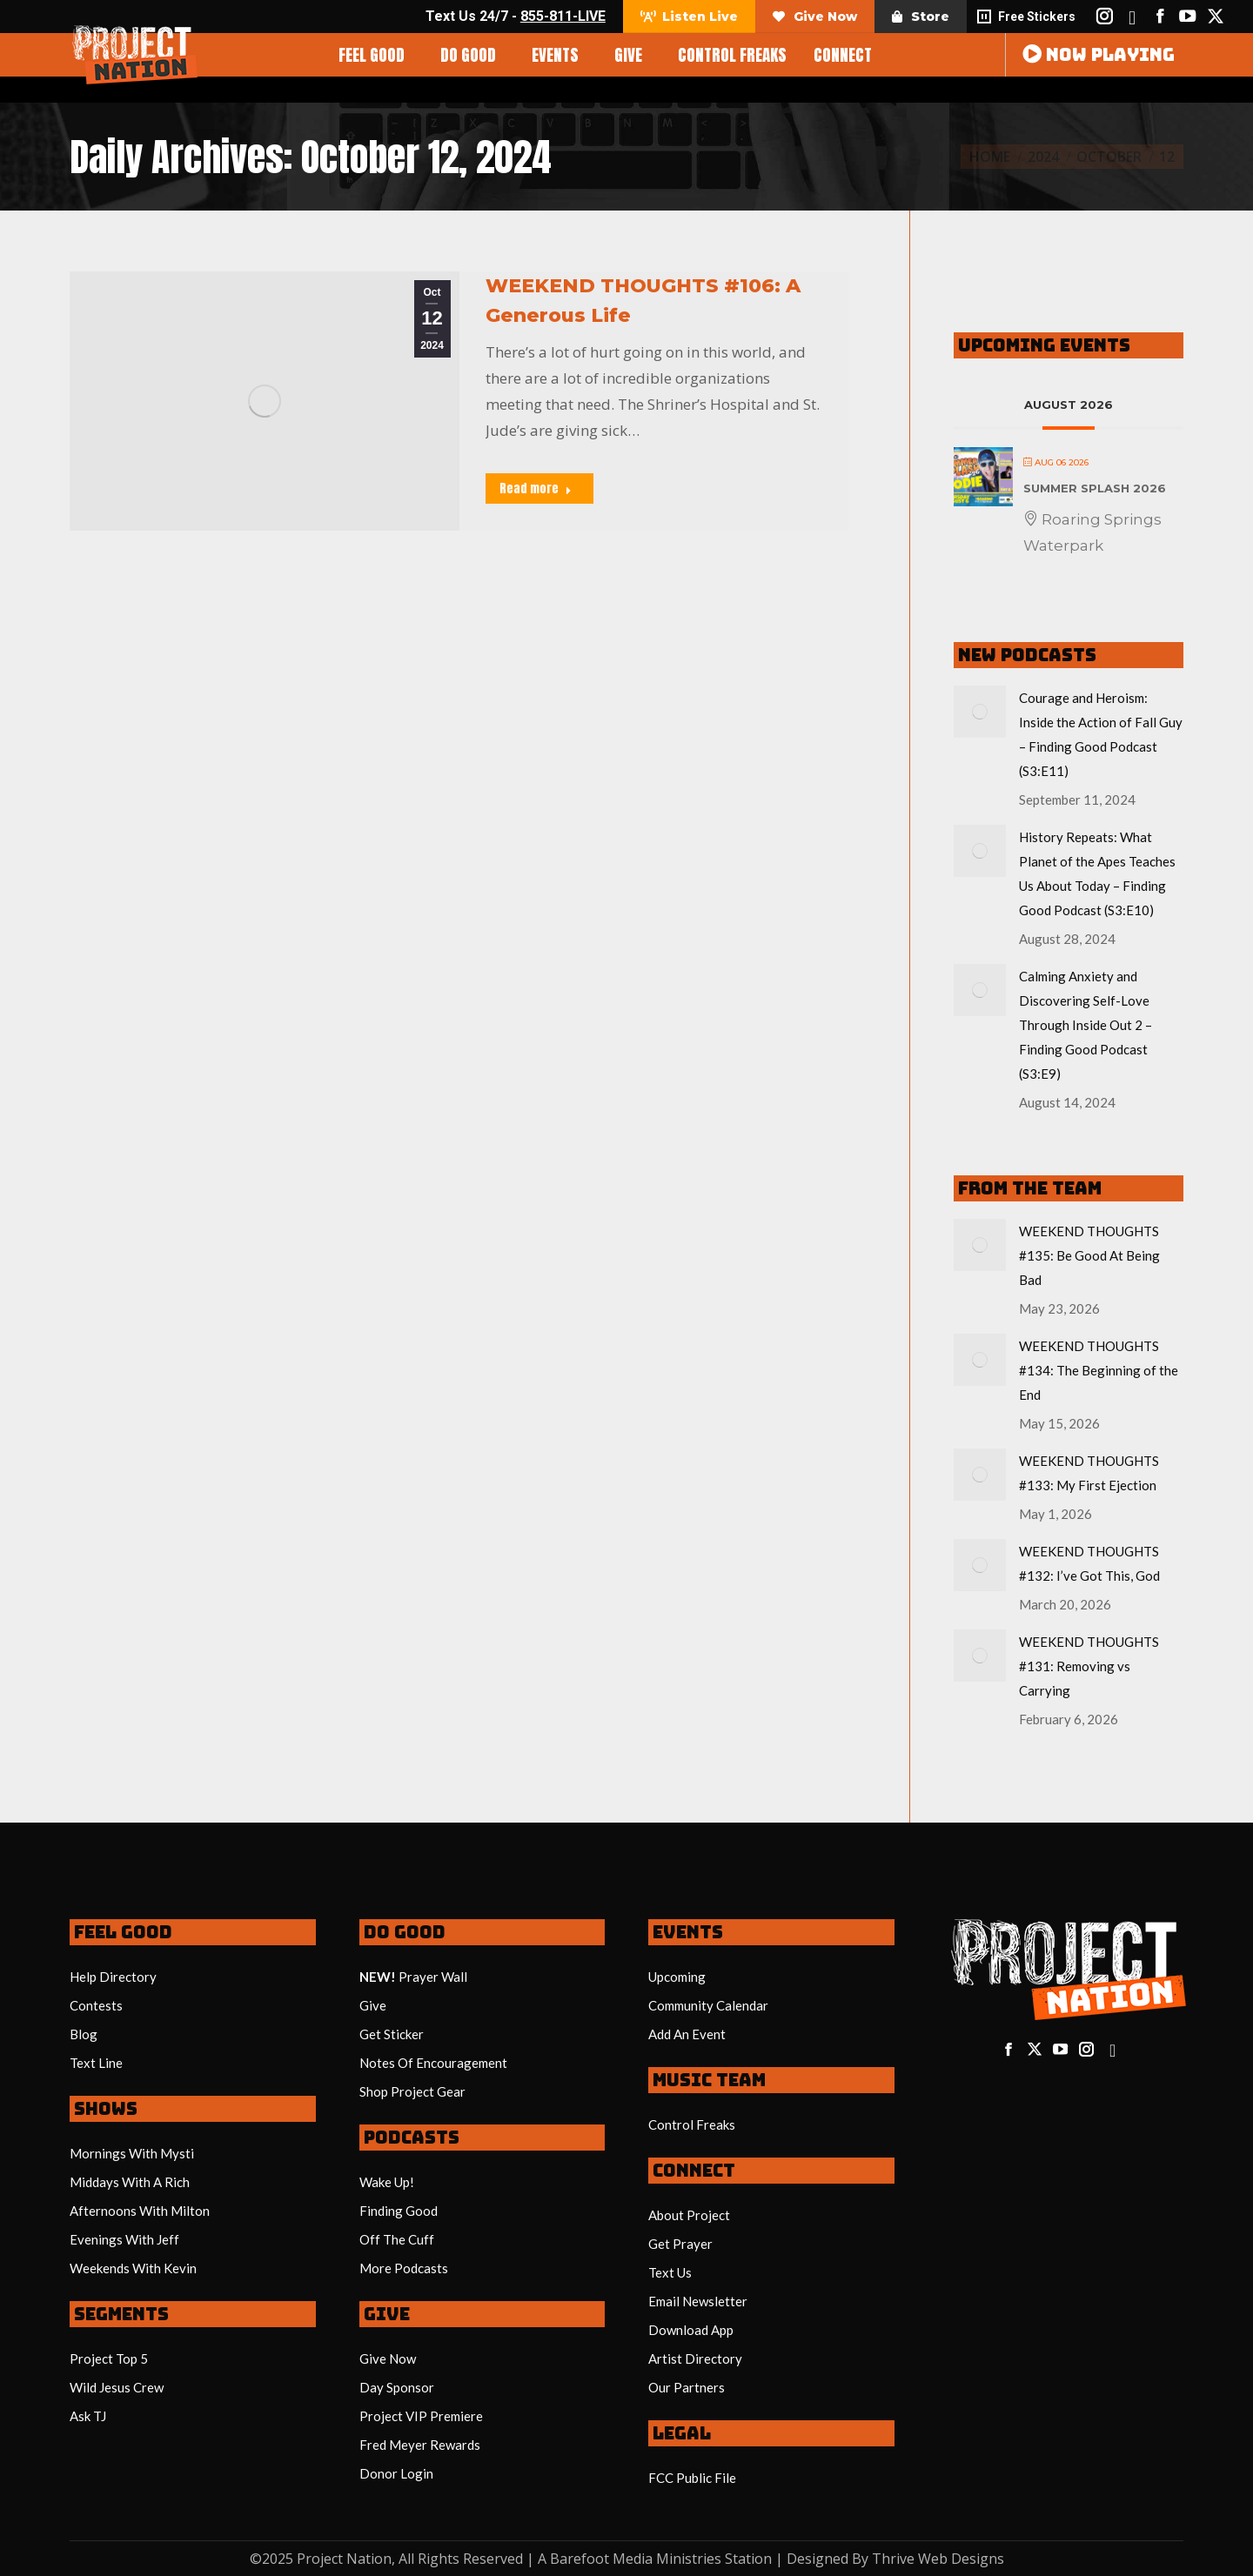  Describe the element at coordinates (387, 2358) in the screenshot. I see `Give Now` at that location.